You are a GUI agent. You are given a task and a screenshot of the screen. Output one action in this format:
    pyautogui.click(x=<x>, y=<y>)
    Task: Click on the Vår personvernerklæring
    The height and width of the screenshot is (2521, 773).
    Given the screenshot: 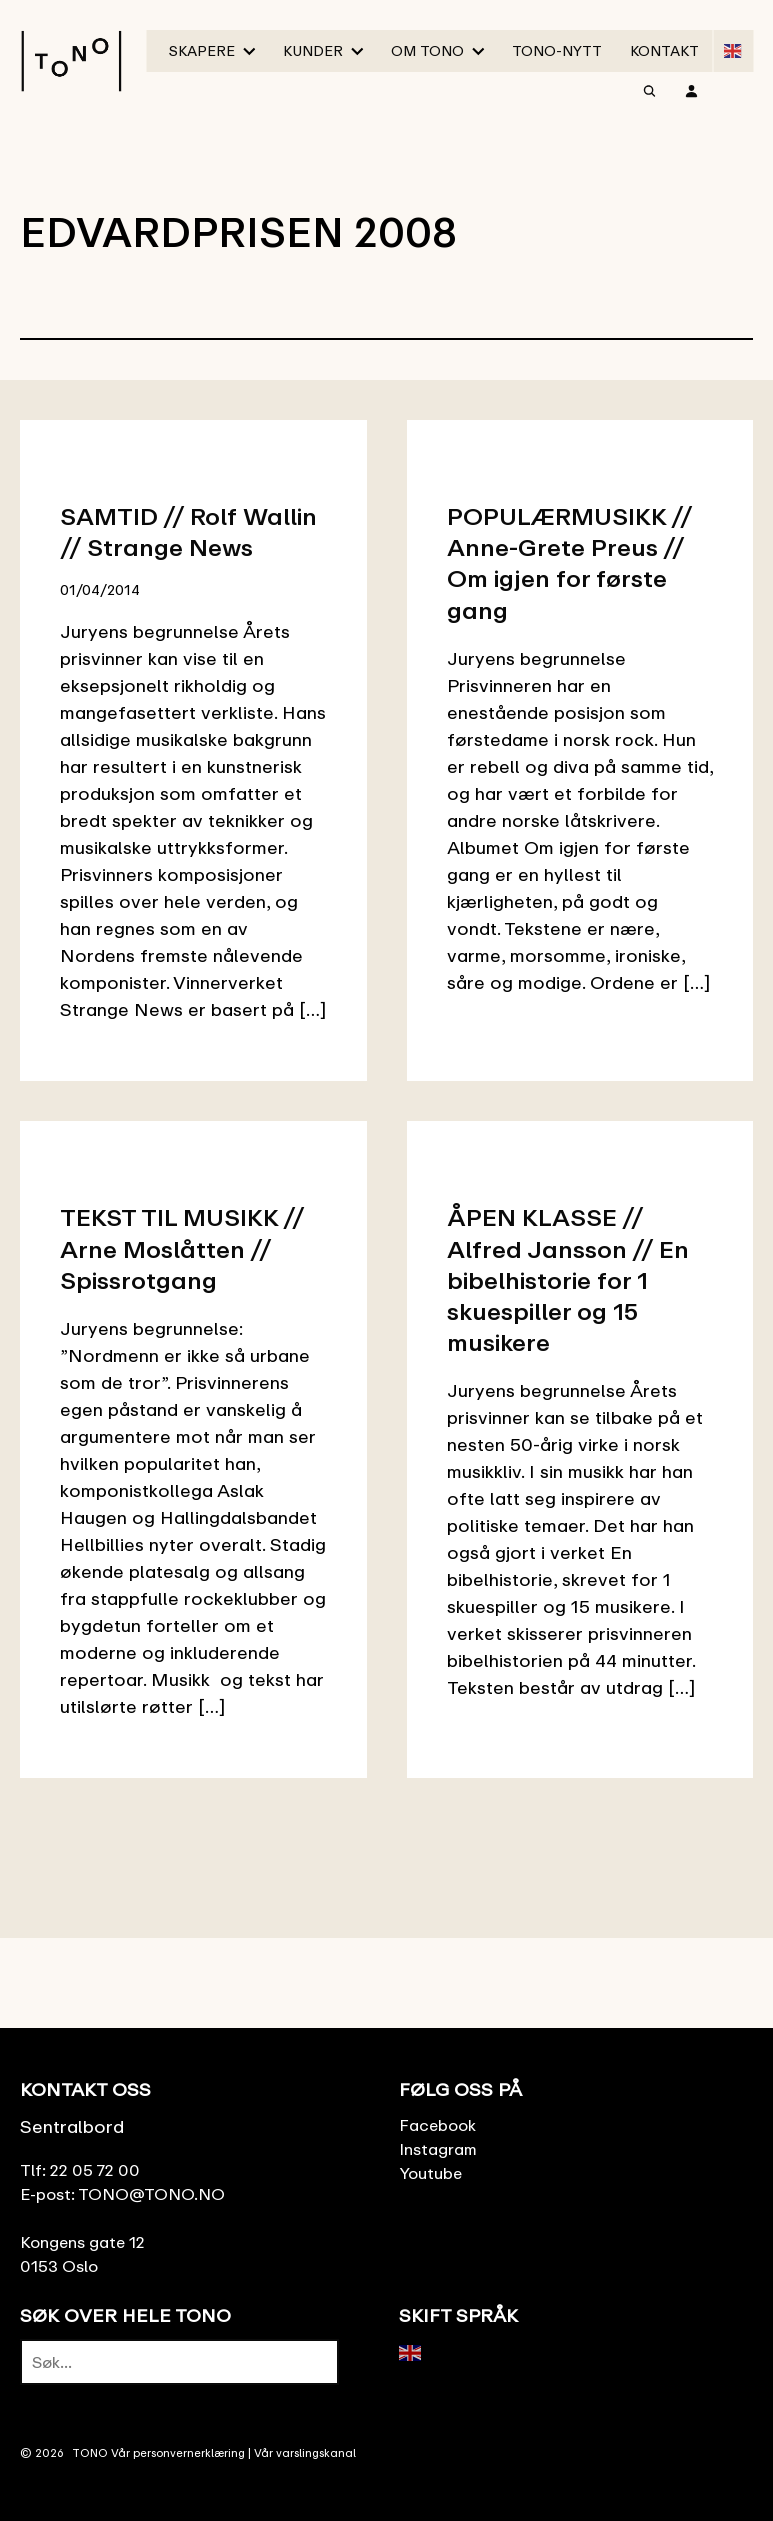 What is the action you would take?
    pyautogui.click(x=178, y=2452)
    